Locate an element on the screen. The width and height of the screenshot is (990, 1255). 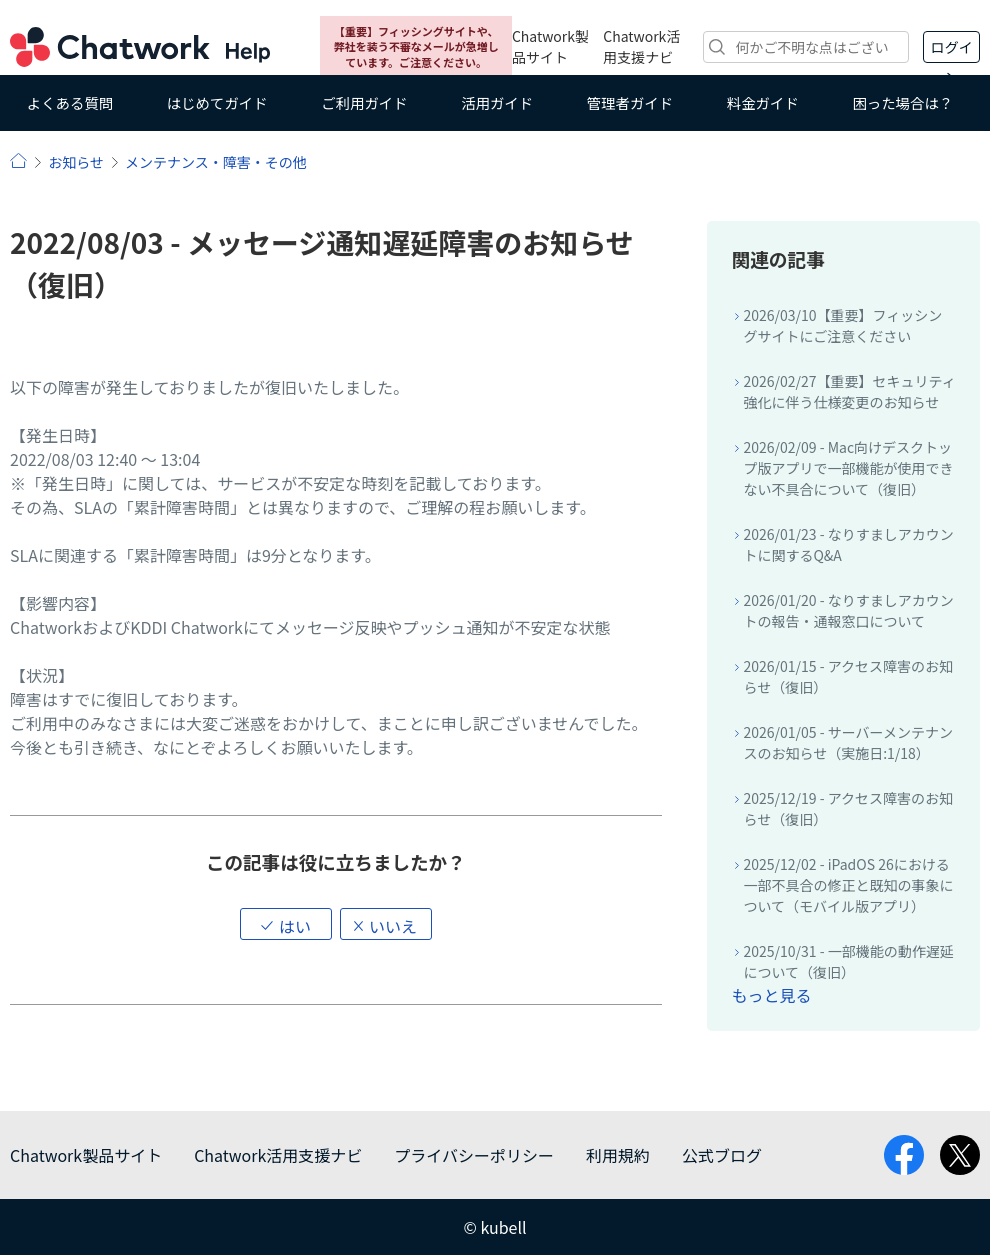
2026/01/20 - なりすましアカウントの報告・通報窓口について is located at coordinates (848, 610).